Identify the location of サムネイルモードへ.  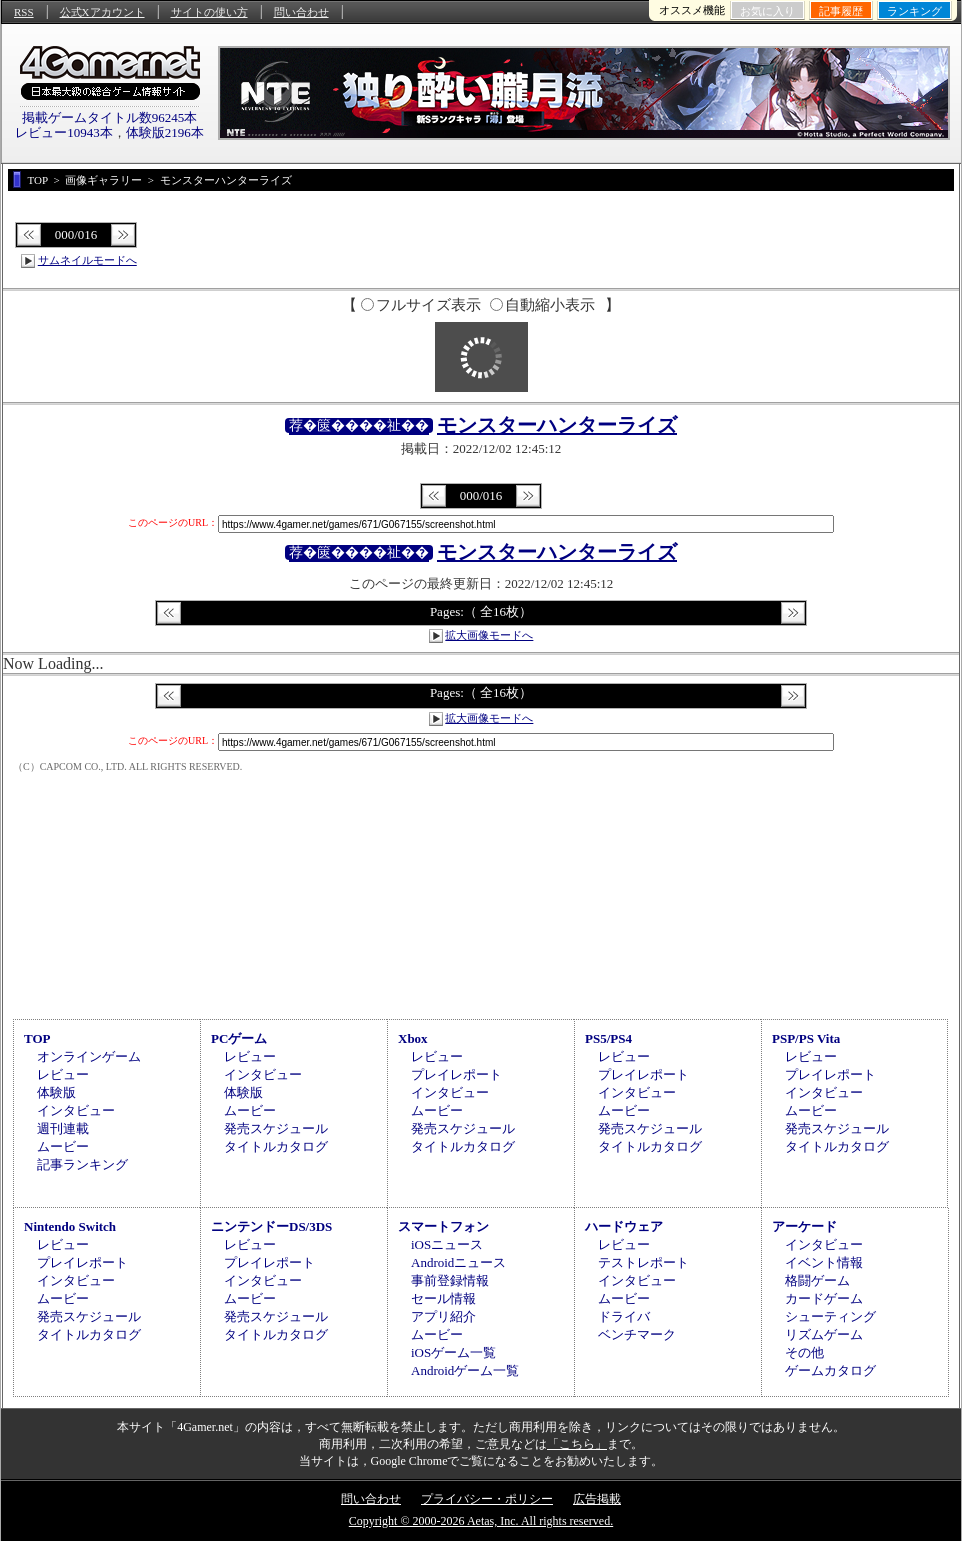
(87, 260).